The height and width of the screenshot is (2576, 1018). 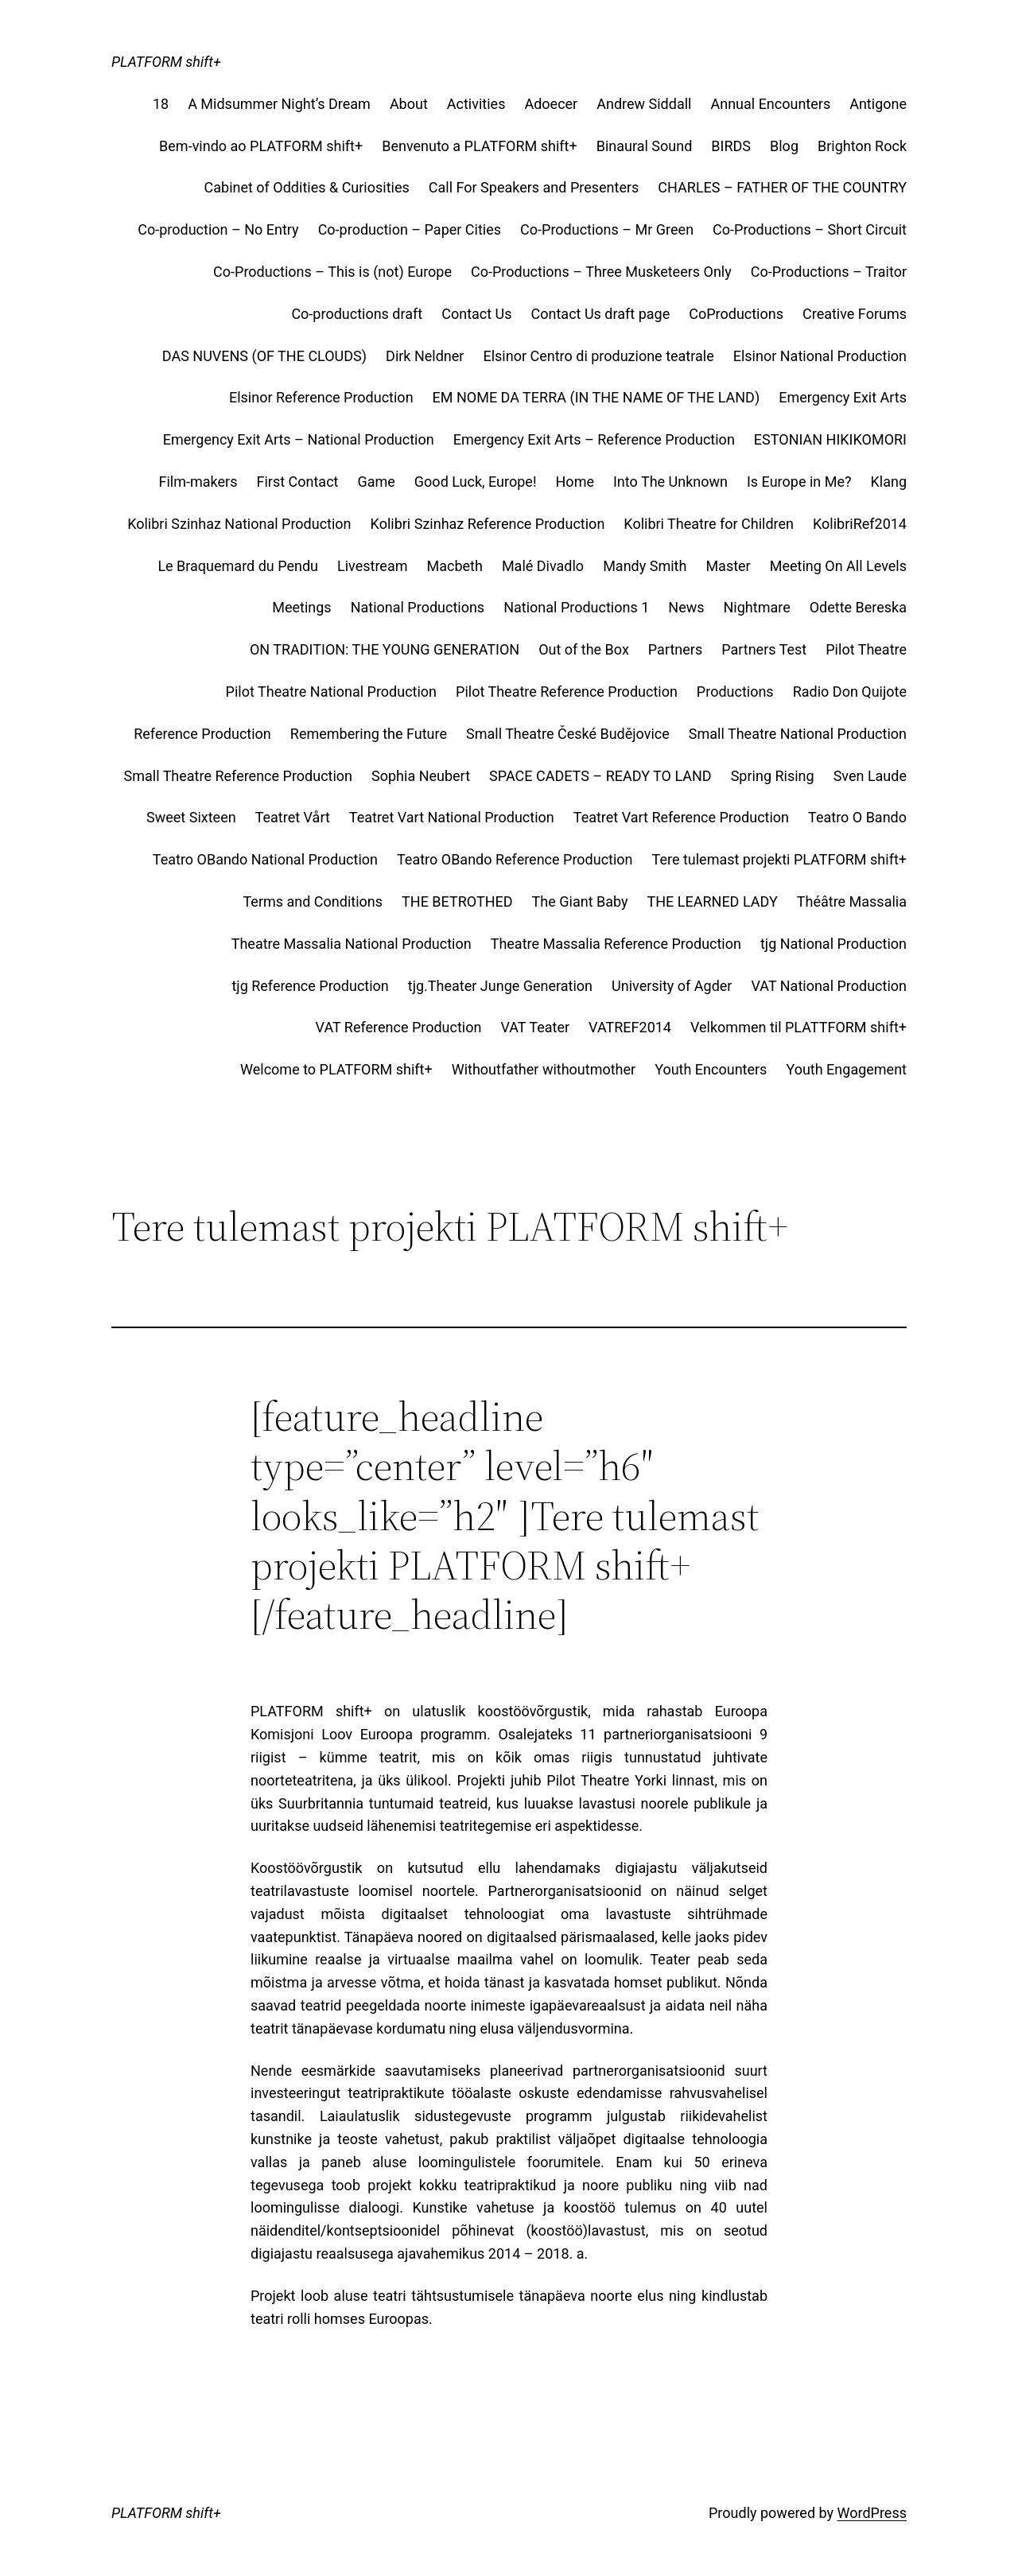 I want to click on THE LEARNED LADY, so click(x=712, y=901).